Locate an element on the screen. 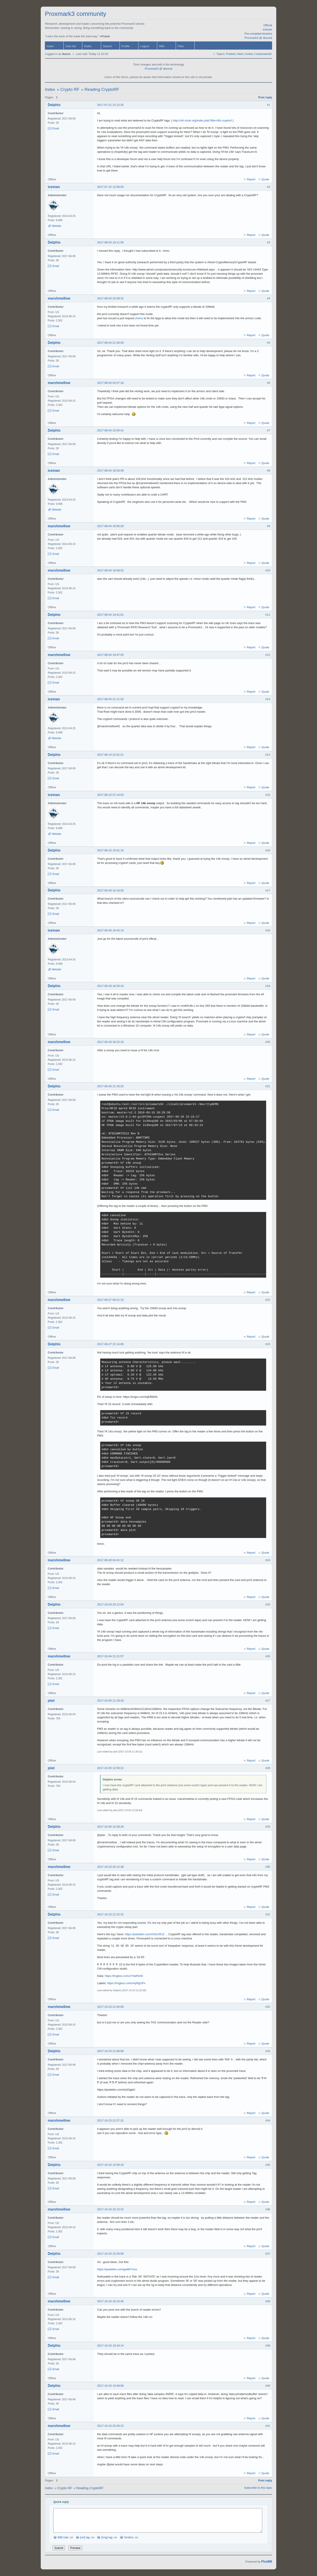  Rules is located at coordinates (87, 46).